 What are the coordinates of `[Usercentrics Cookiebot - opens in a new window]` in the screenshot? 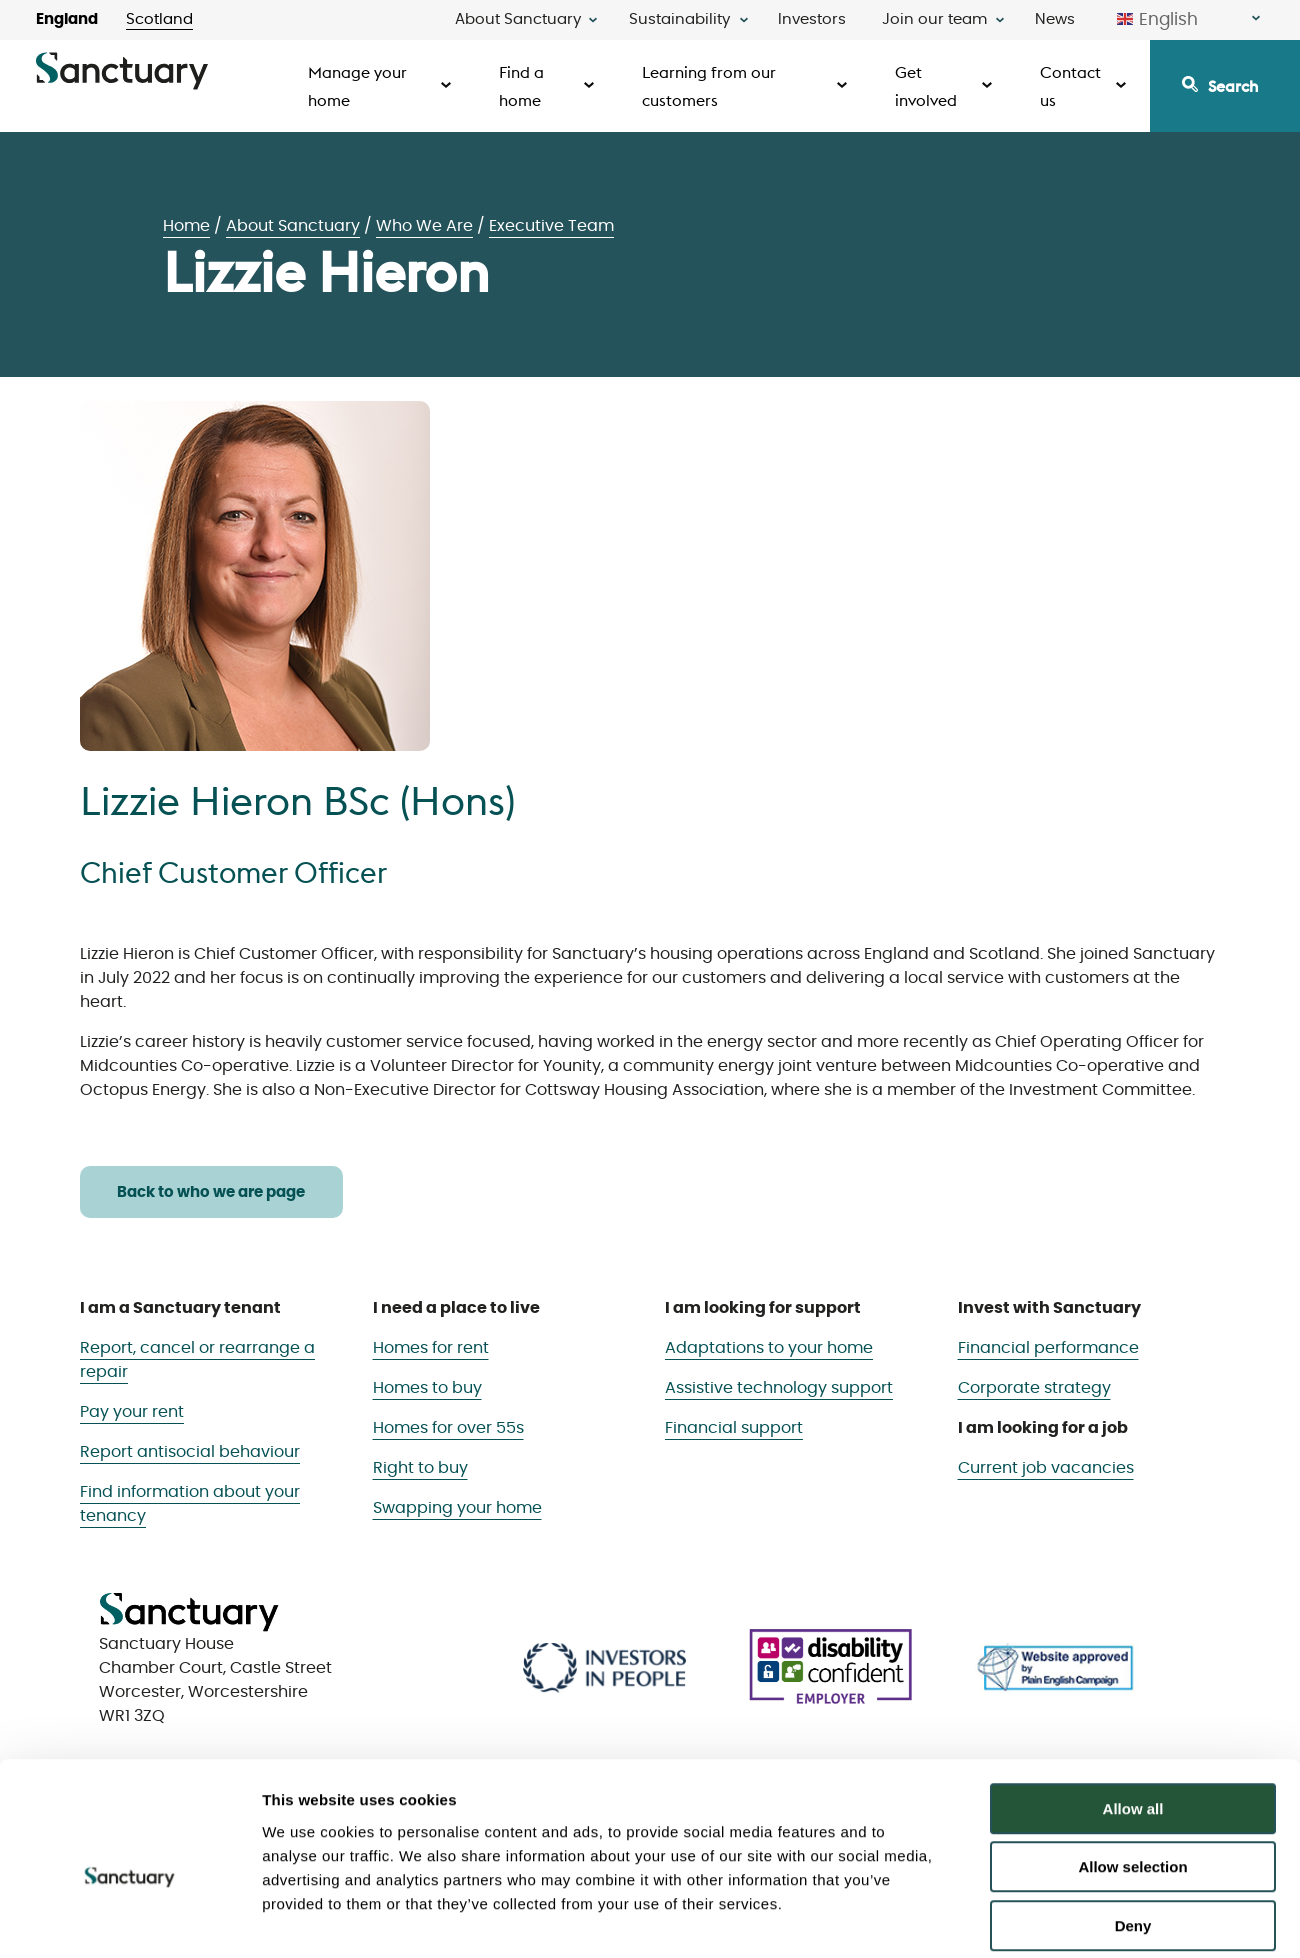 It's located at (129, 1919).